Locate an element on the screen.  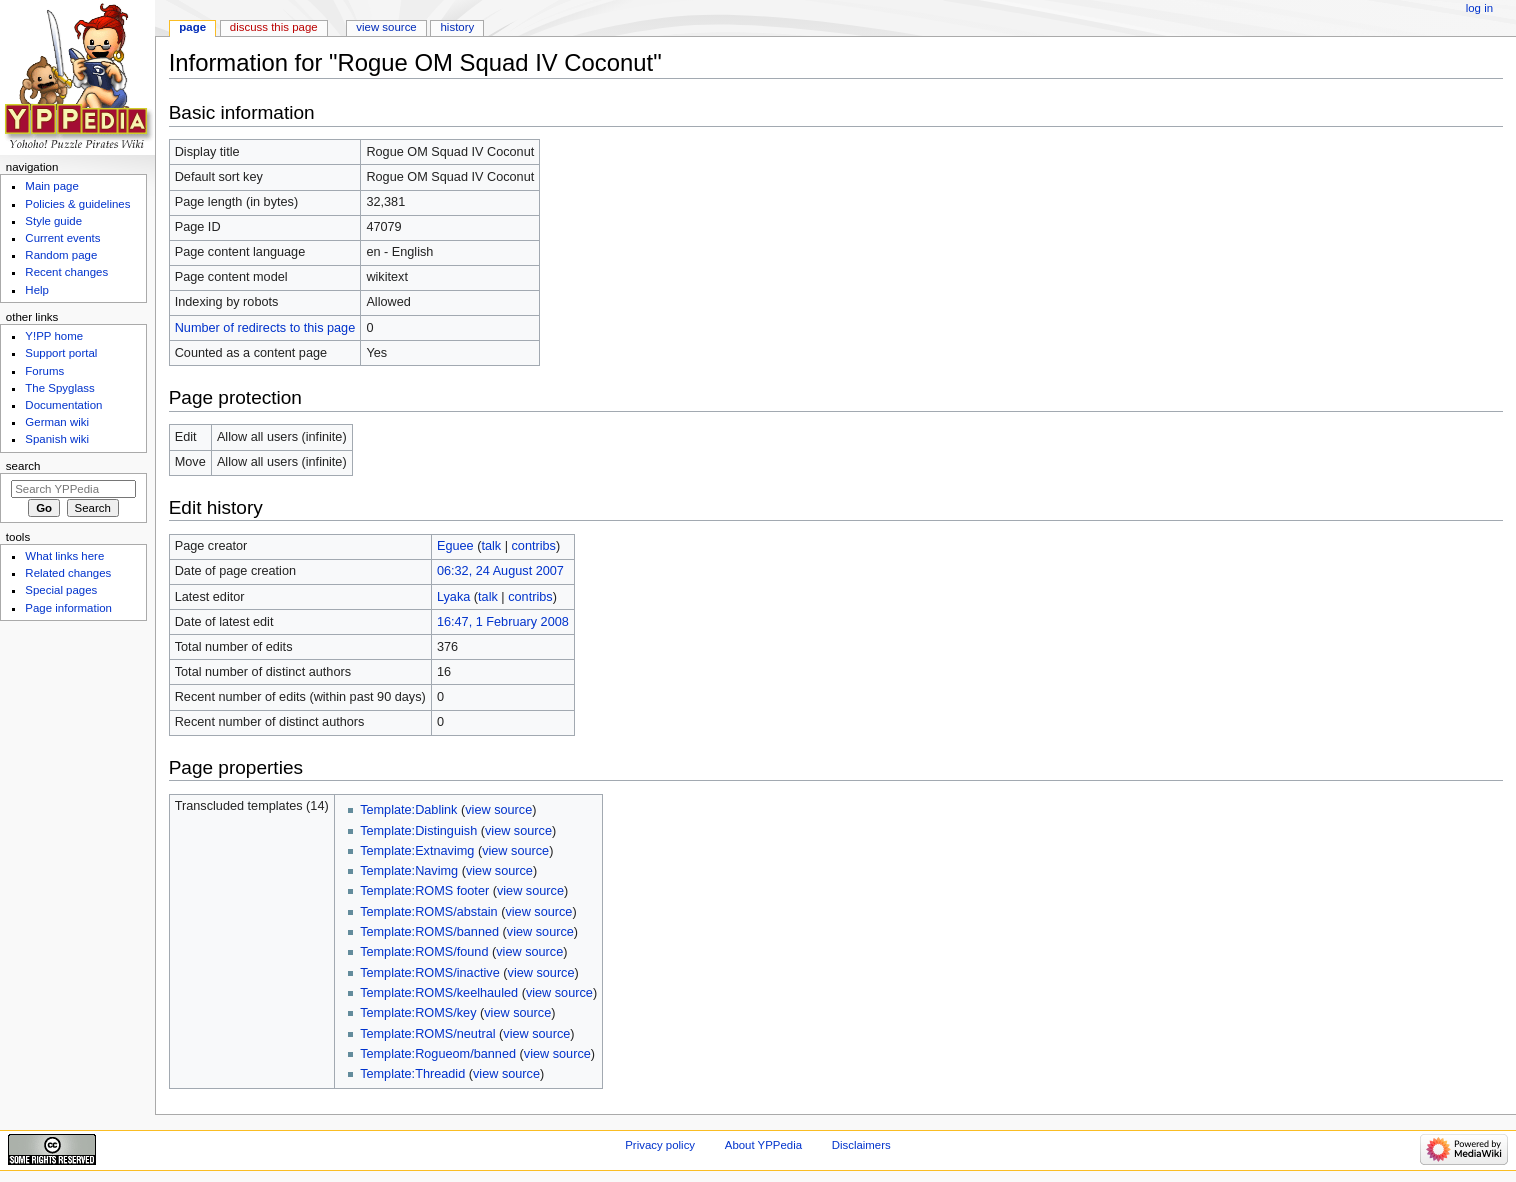
Forums is located at coordinates (44, 371).